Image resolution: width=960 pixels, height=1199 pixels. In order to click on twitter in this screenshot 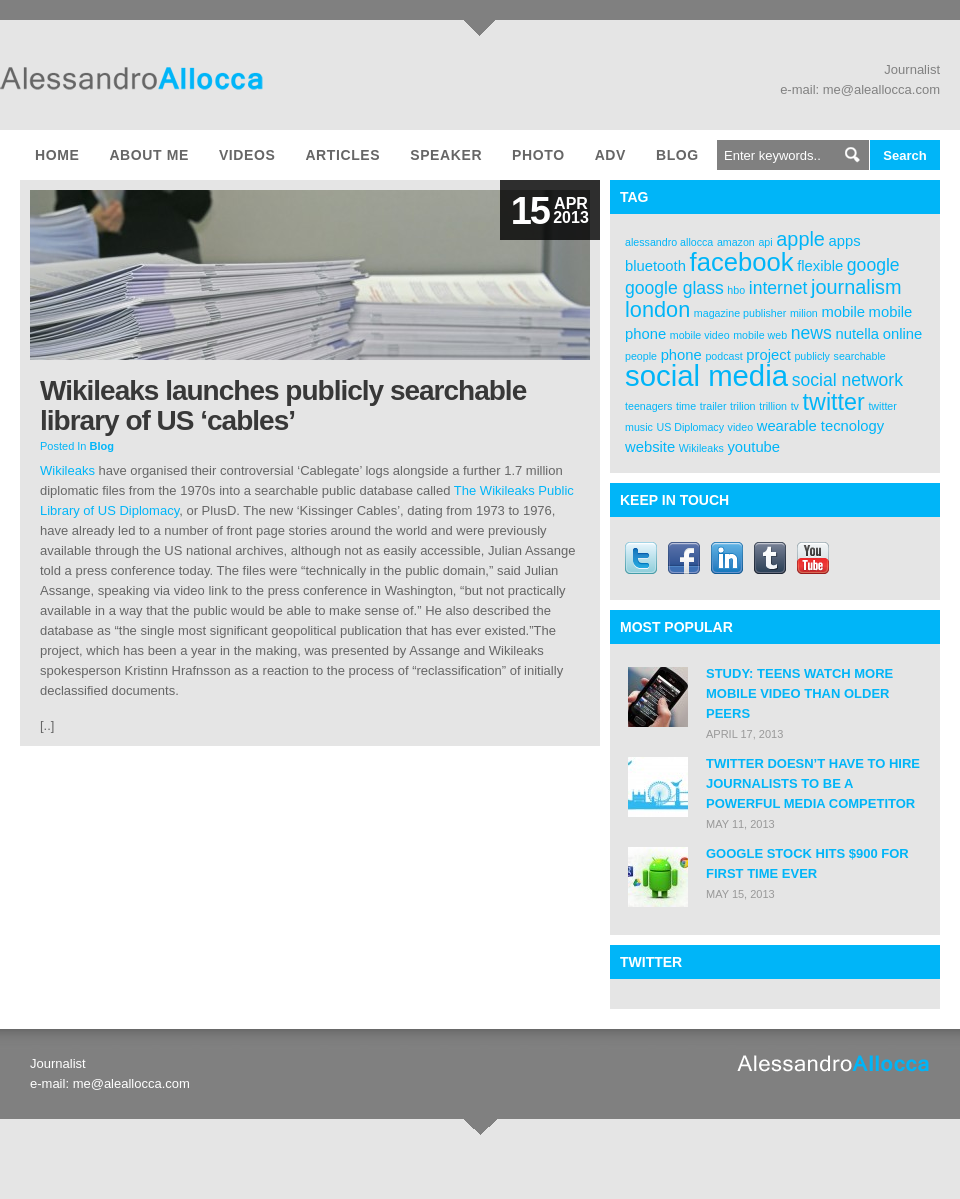, I will do `click(834, 402)`.